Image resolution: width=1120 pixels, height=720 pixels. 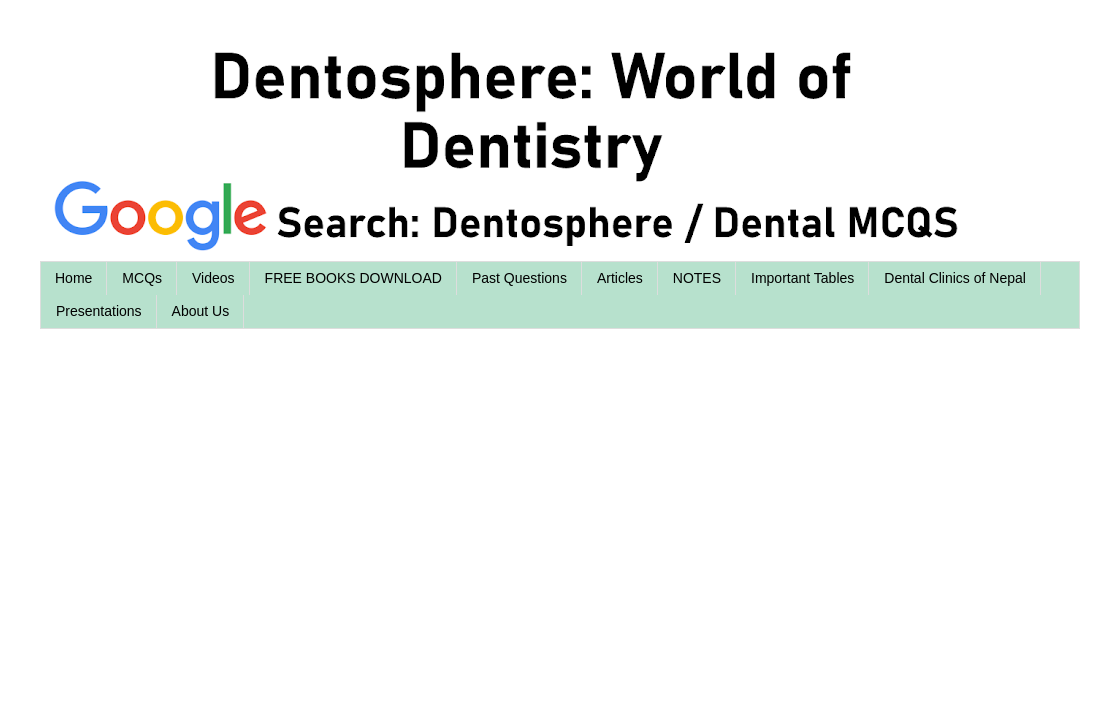 I want to click on MCQs, so click(x=142, y=278).